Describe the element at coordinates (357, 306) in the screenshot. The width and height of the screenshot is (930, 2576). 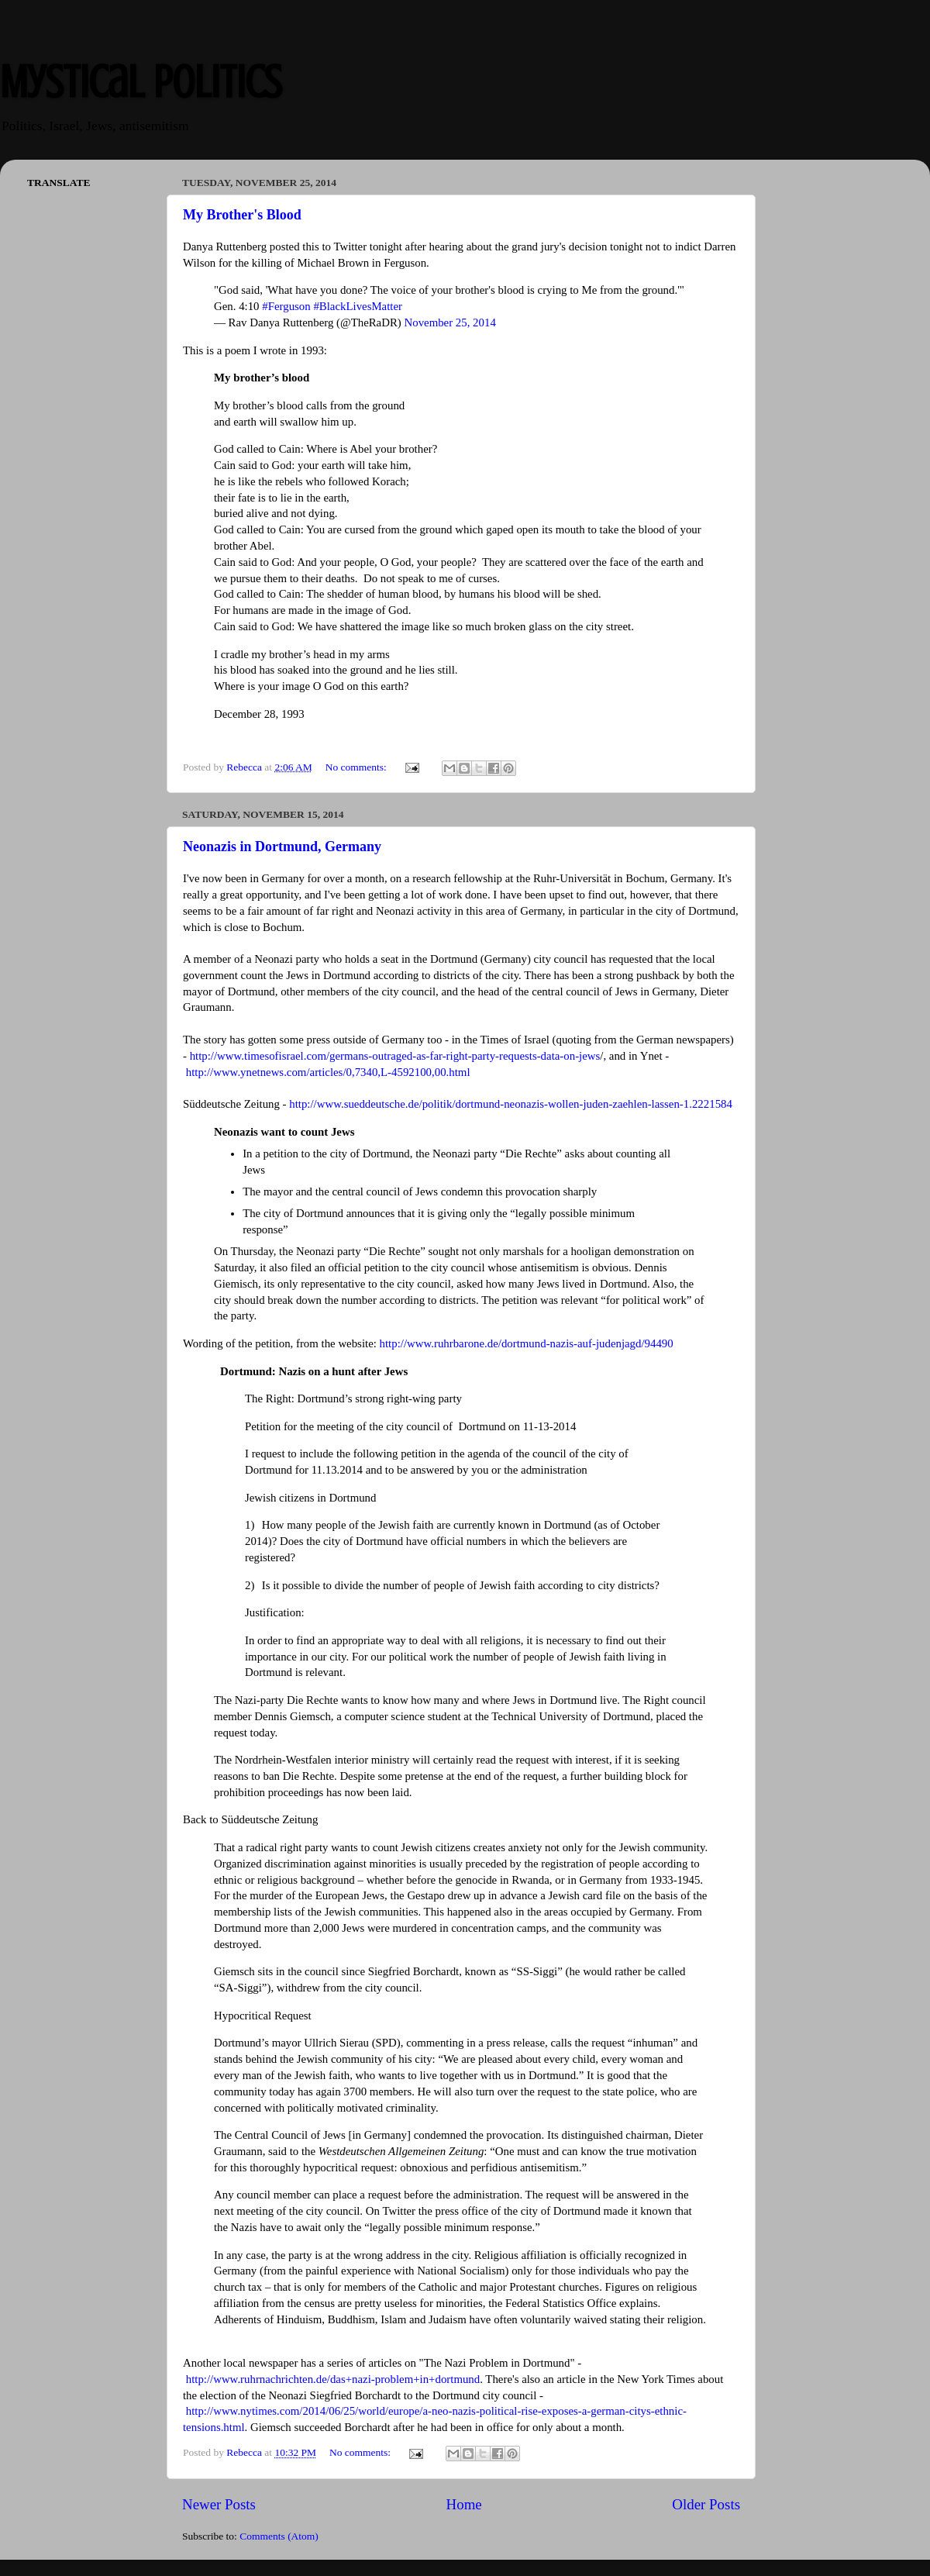
I see `#BlackLivesMatter` at that location.